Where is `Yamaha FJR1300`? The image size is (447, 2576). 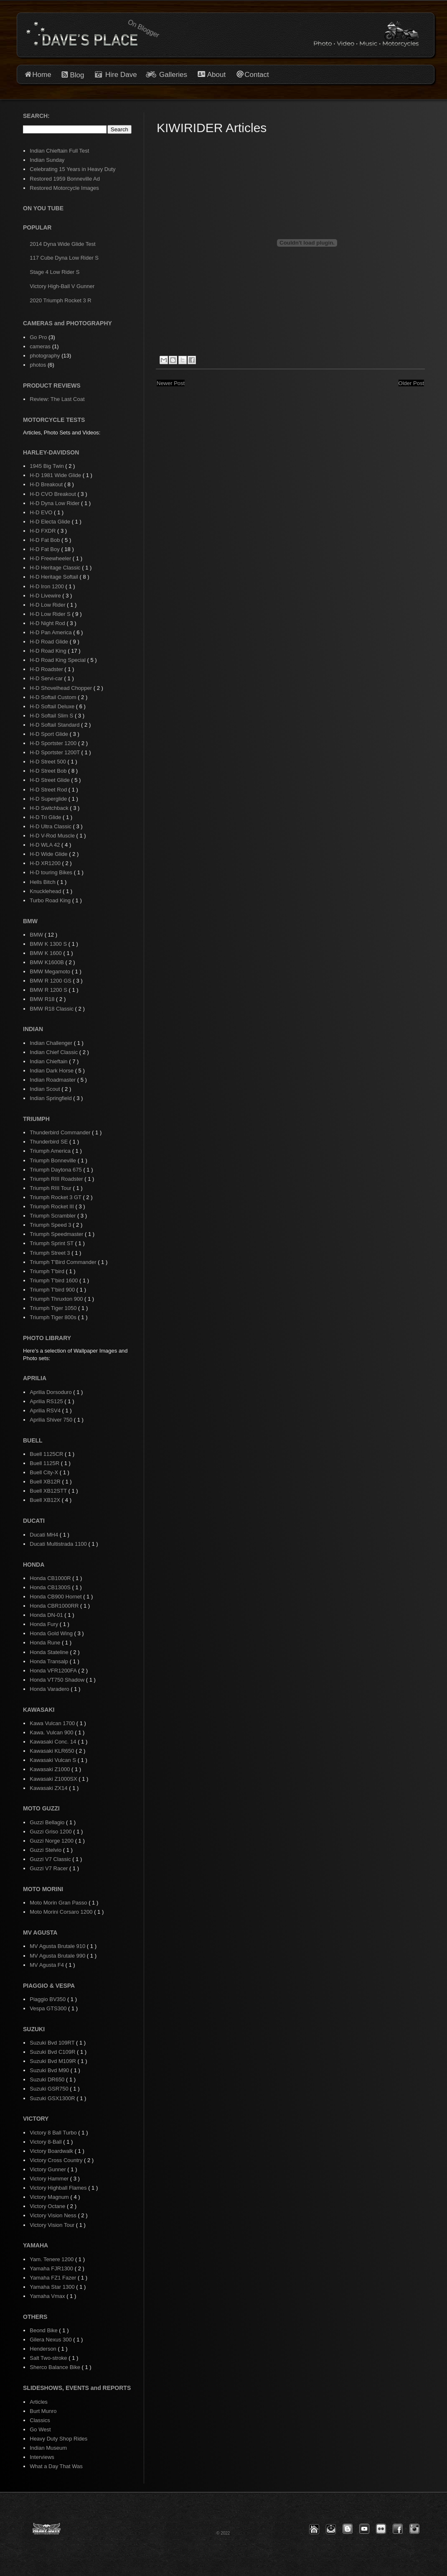
Yamaha FJR1300 is located at coordinates (52, 2268).